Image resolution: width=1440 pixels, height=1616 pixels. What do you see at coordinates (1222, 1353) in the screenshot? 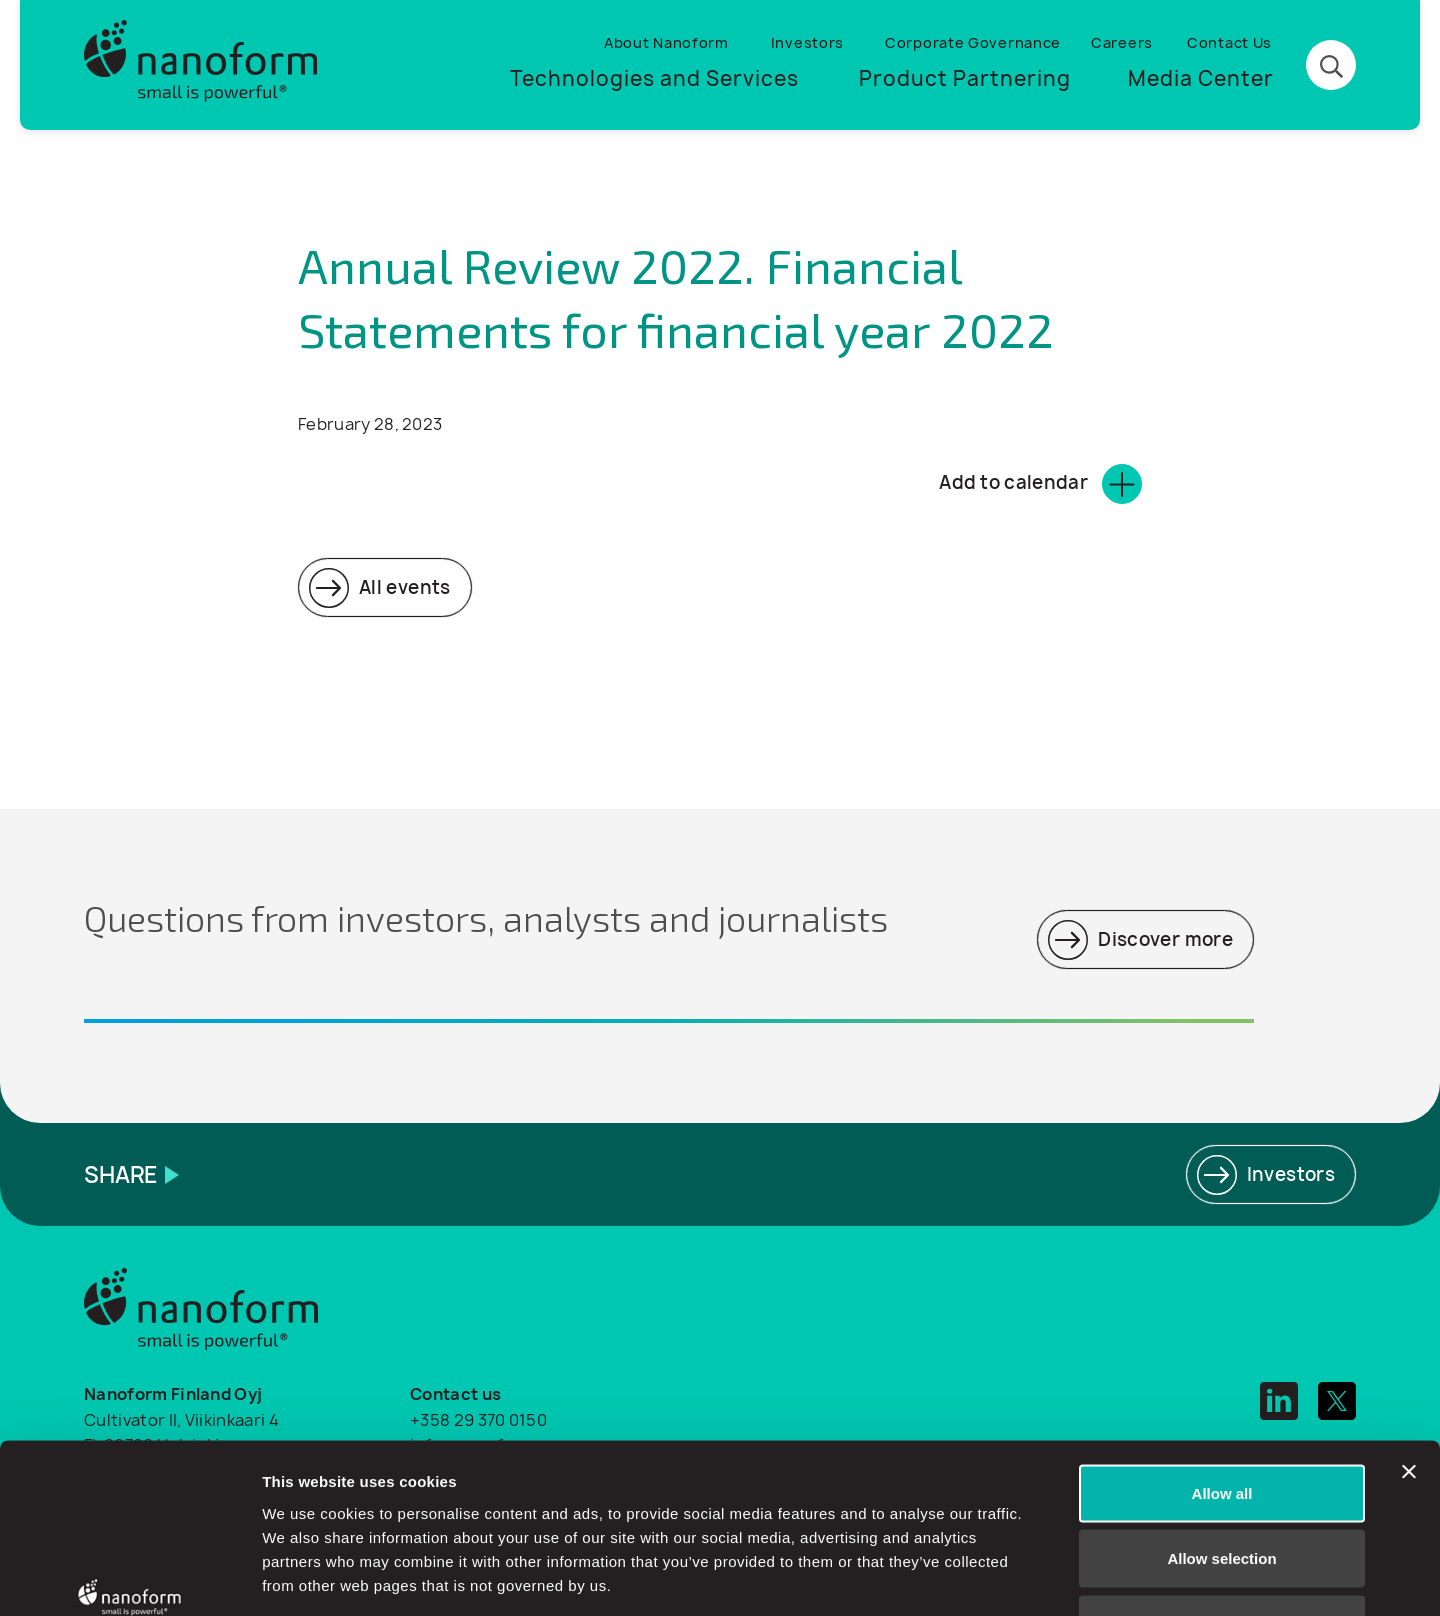
I see `Allow all` at bounding box center [1222, 1353].